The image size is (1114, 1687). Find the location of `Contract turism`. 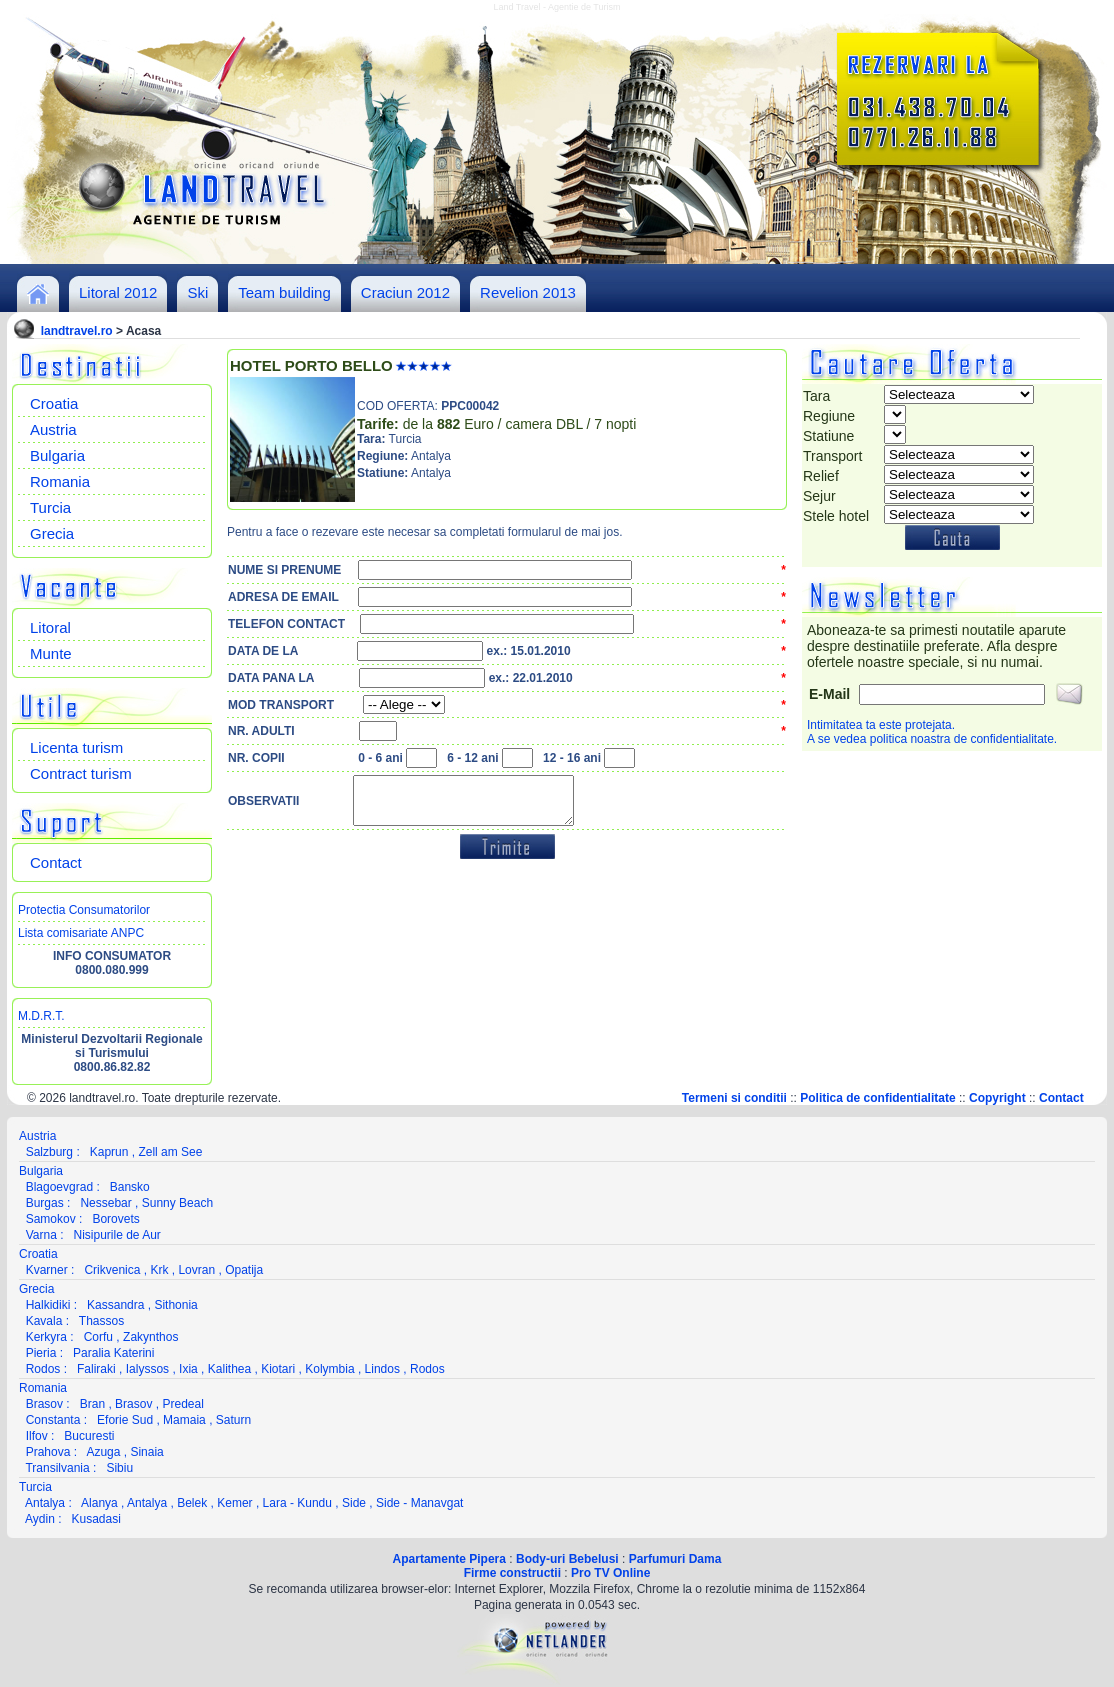

Contract turism is located at coordinates (81, 773).